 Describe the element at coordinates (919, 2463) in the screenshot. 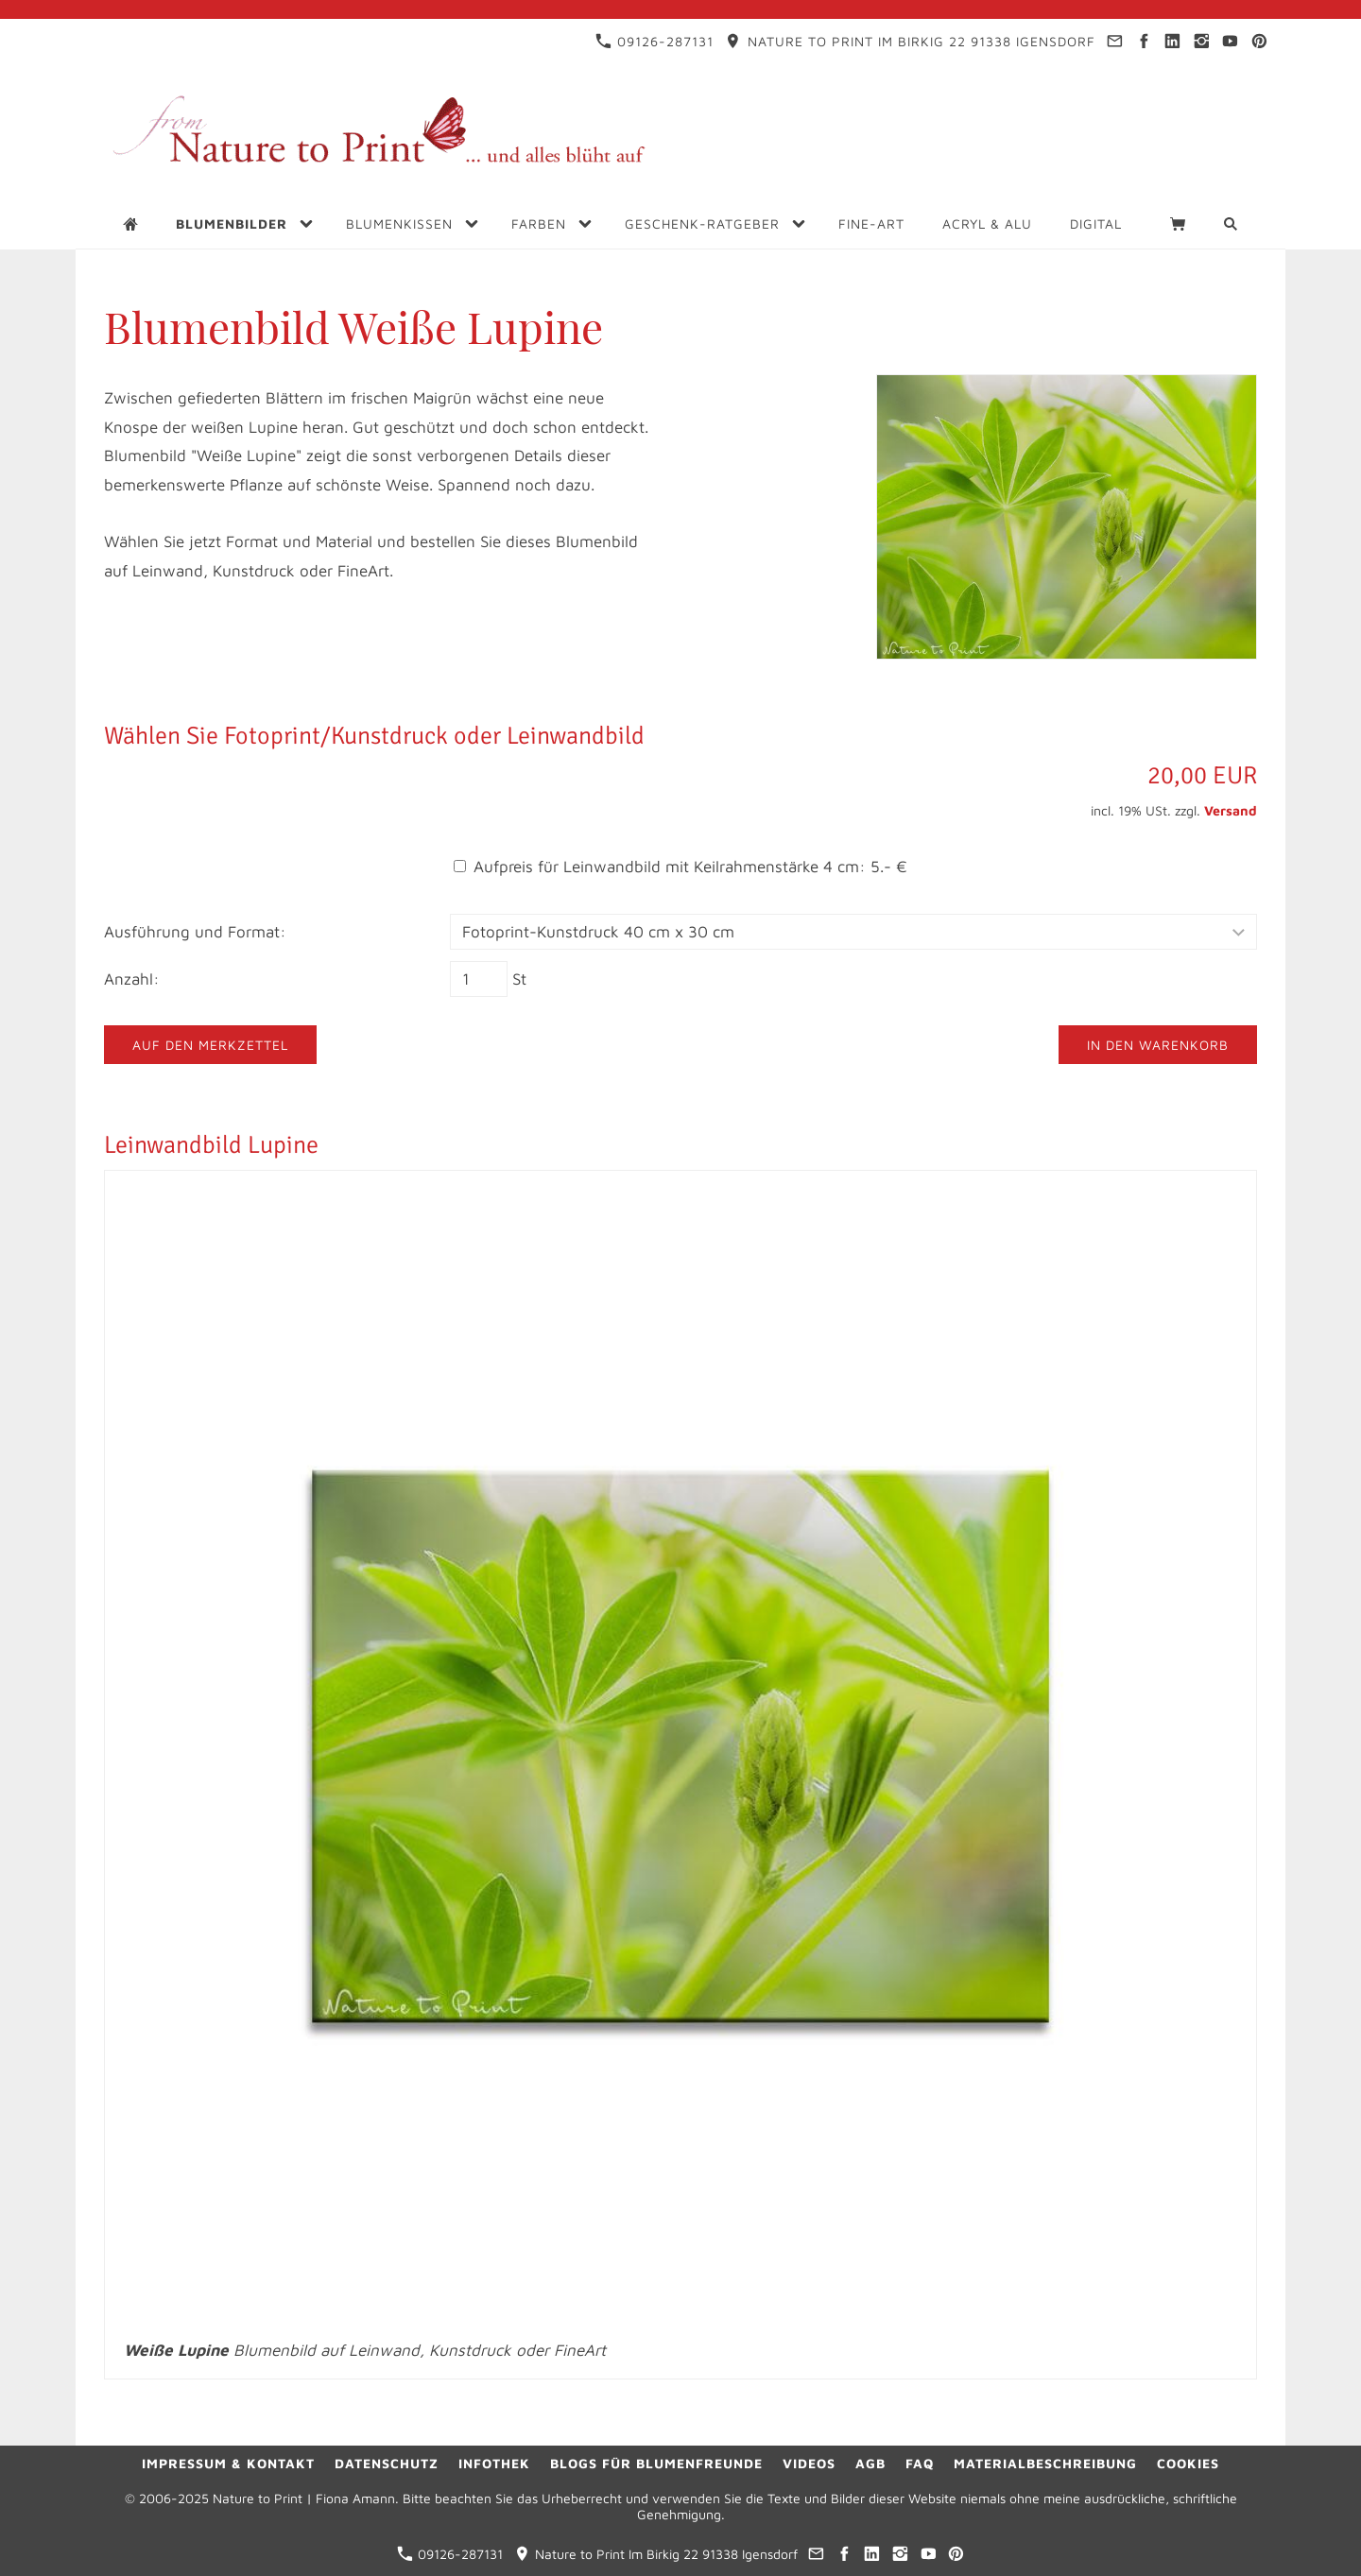

I see `FAQ` at that location.